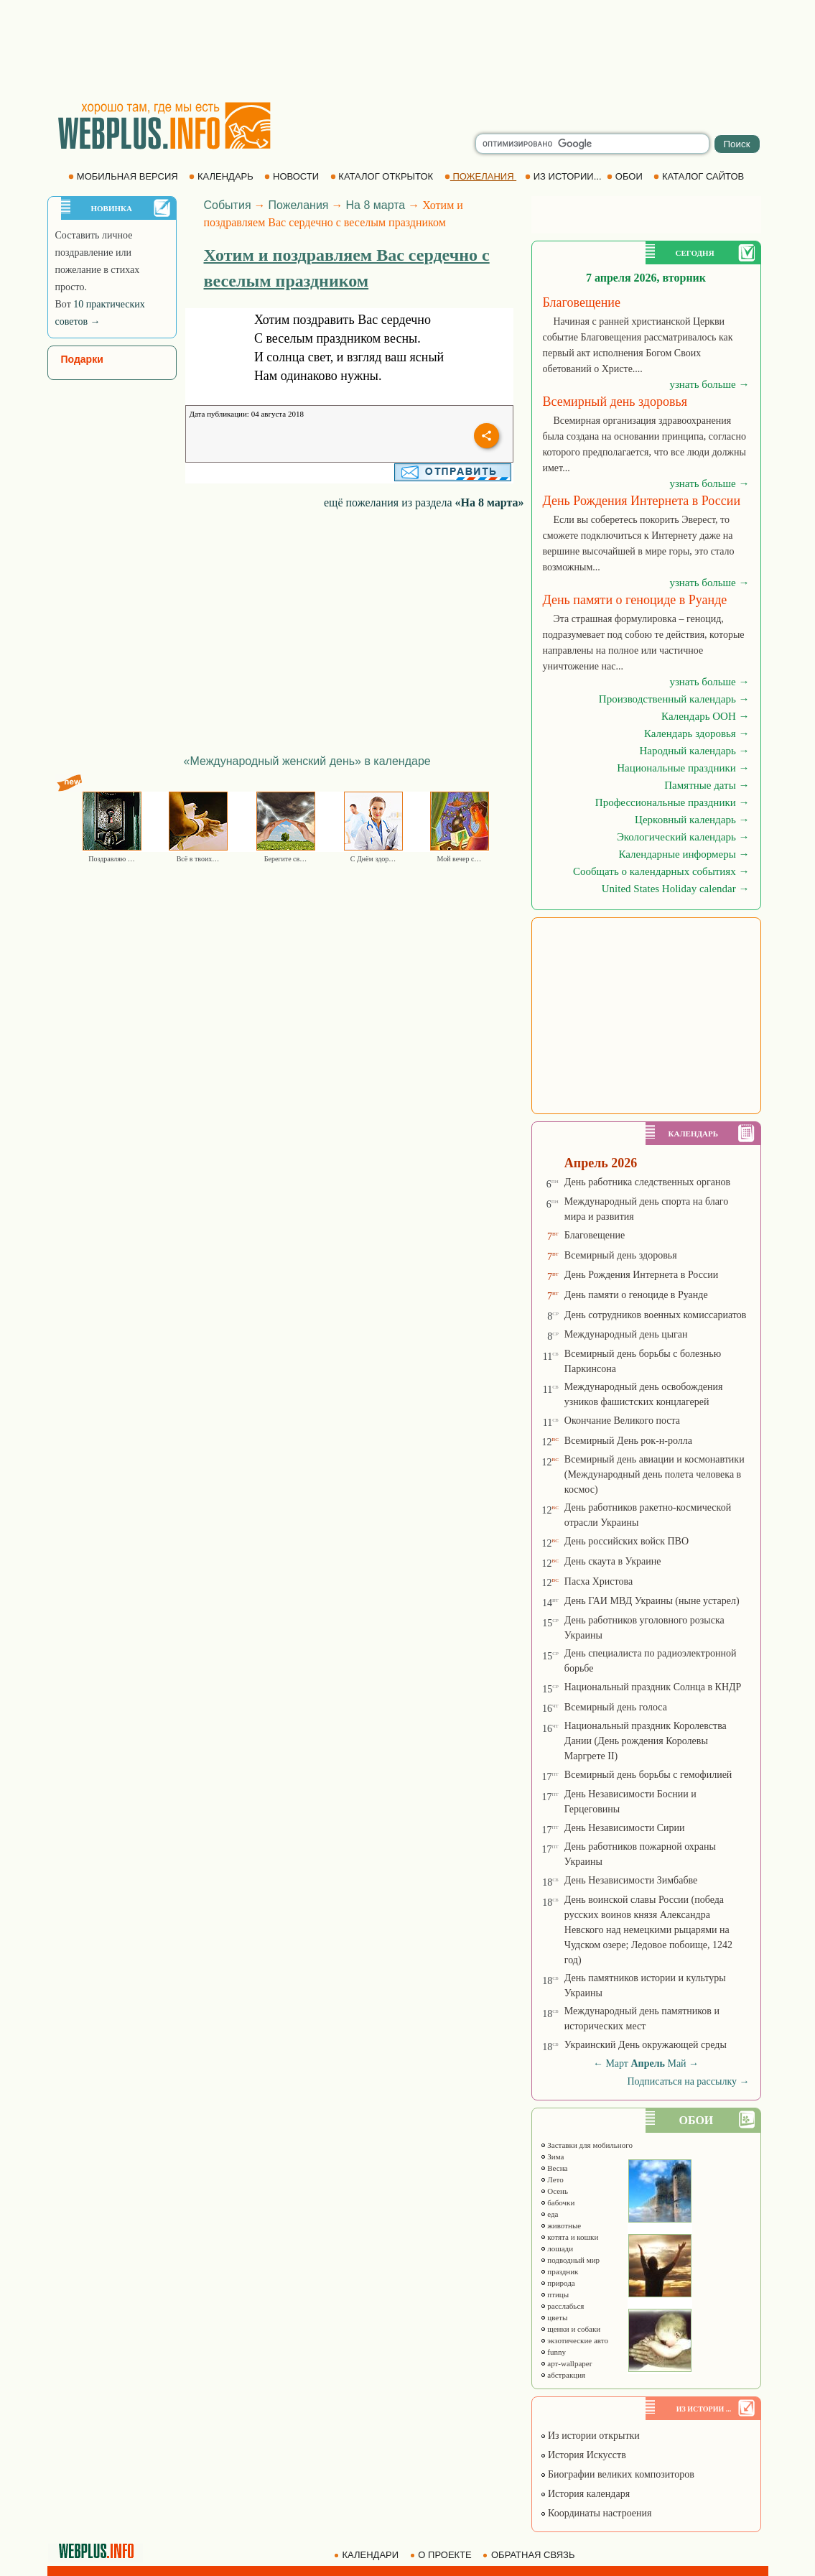 The image size is (815, 2576). I want to click on Всемирный день голоса, so click(615, 1707).